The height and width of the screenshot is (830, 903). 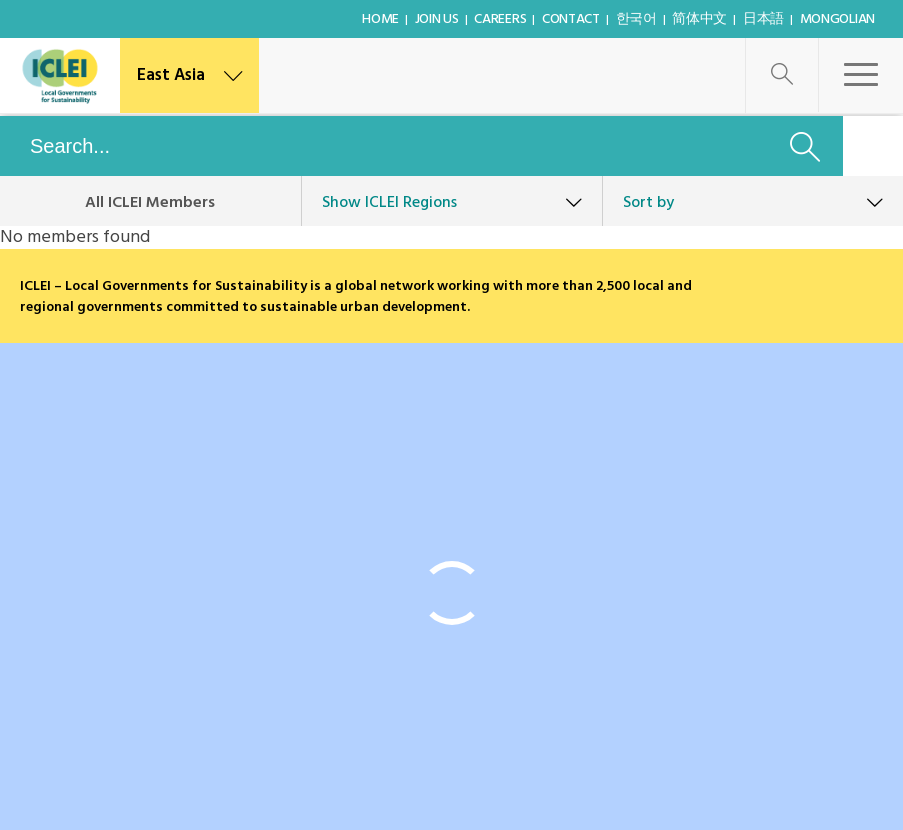 I want to click on Careers, so click(x=500, y=19).